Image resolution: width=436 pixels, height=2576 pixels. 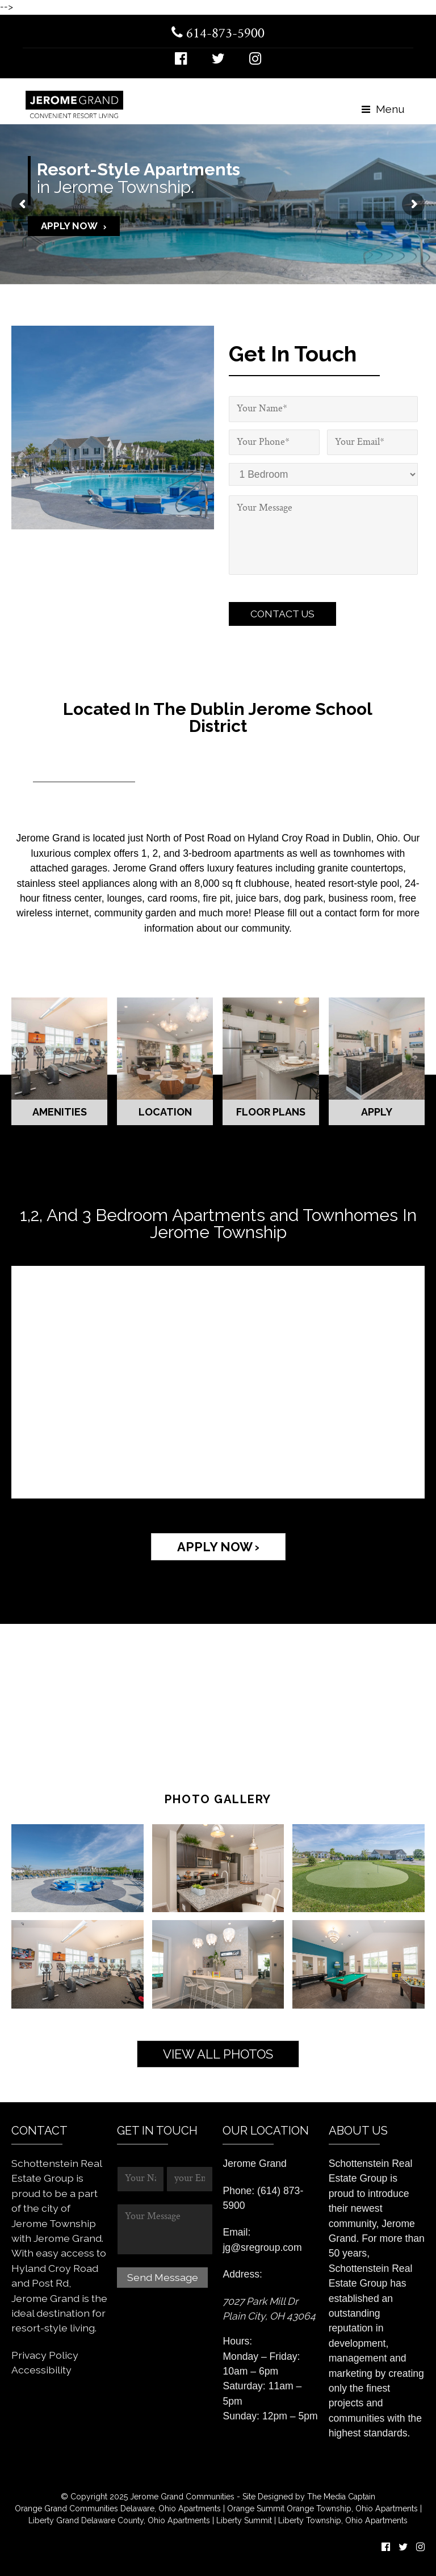 I want to click on 614-873-5900, so click(x=218, y=34).